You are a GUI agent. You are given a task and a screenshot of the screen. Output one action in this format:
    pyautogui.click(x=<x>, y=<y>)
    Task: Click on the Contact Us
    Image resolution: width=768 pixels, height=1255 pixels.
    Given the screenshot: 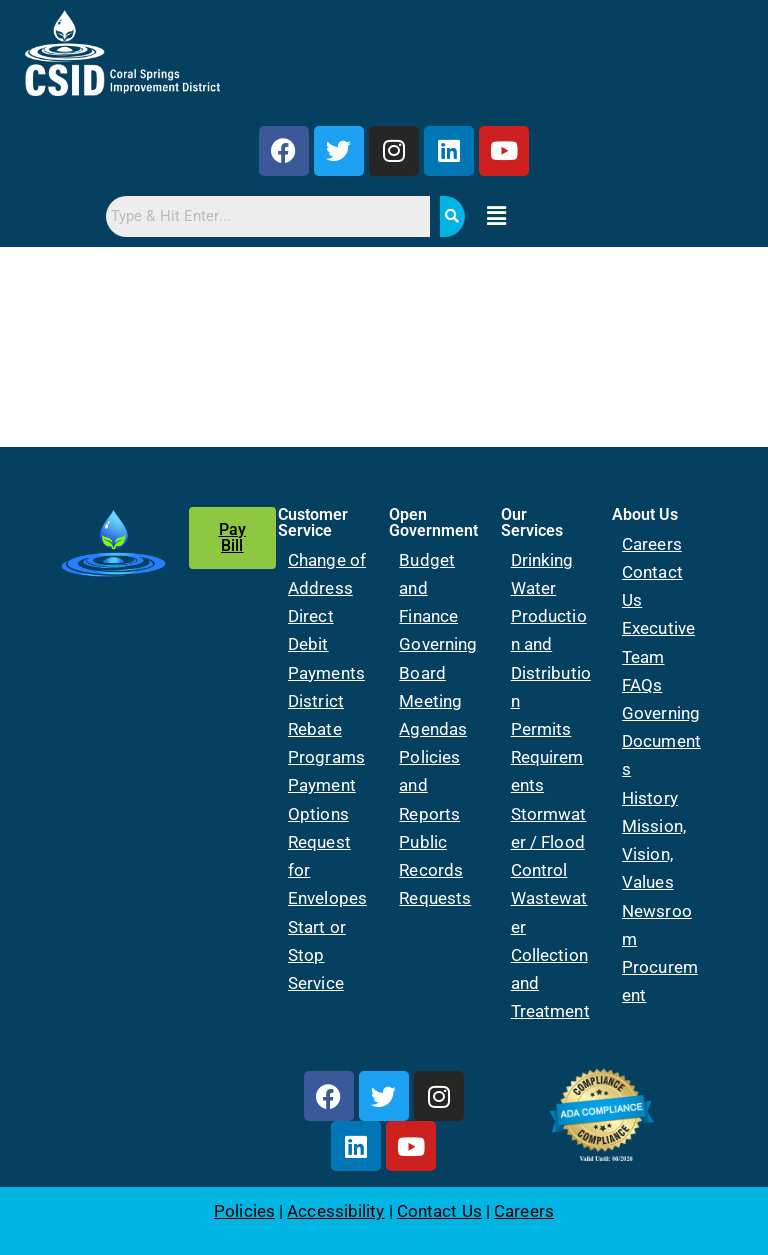 What is the action you would take?
    pyautogui.click(x=439, y=1211)
    